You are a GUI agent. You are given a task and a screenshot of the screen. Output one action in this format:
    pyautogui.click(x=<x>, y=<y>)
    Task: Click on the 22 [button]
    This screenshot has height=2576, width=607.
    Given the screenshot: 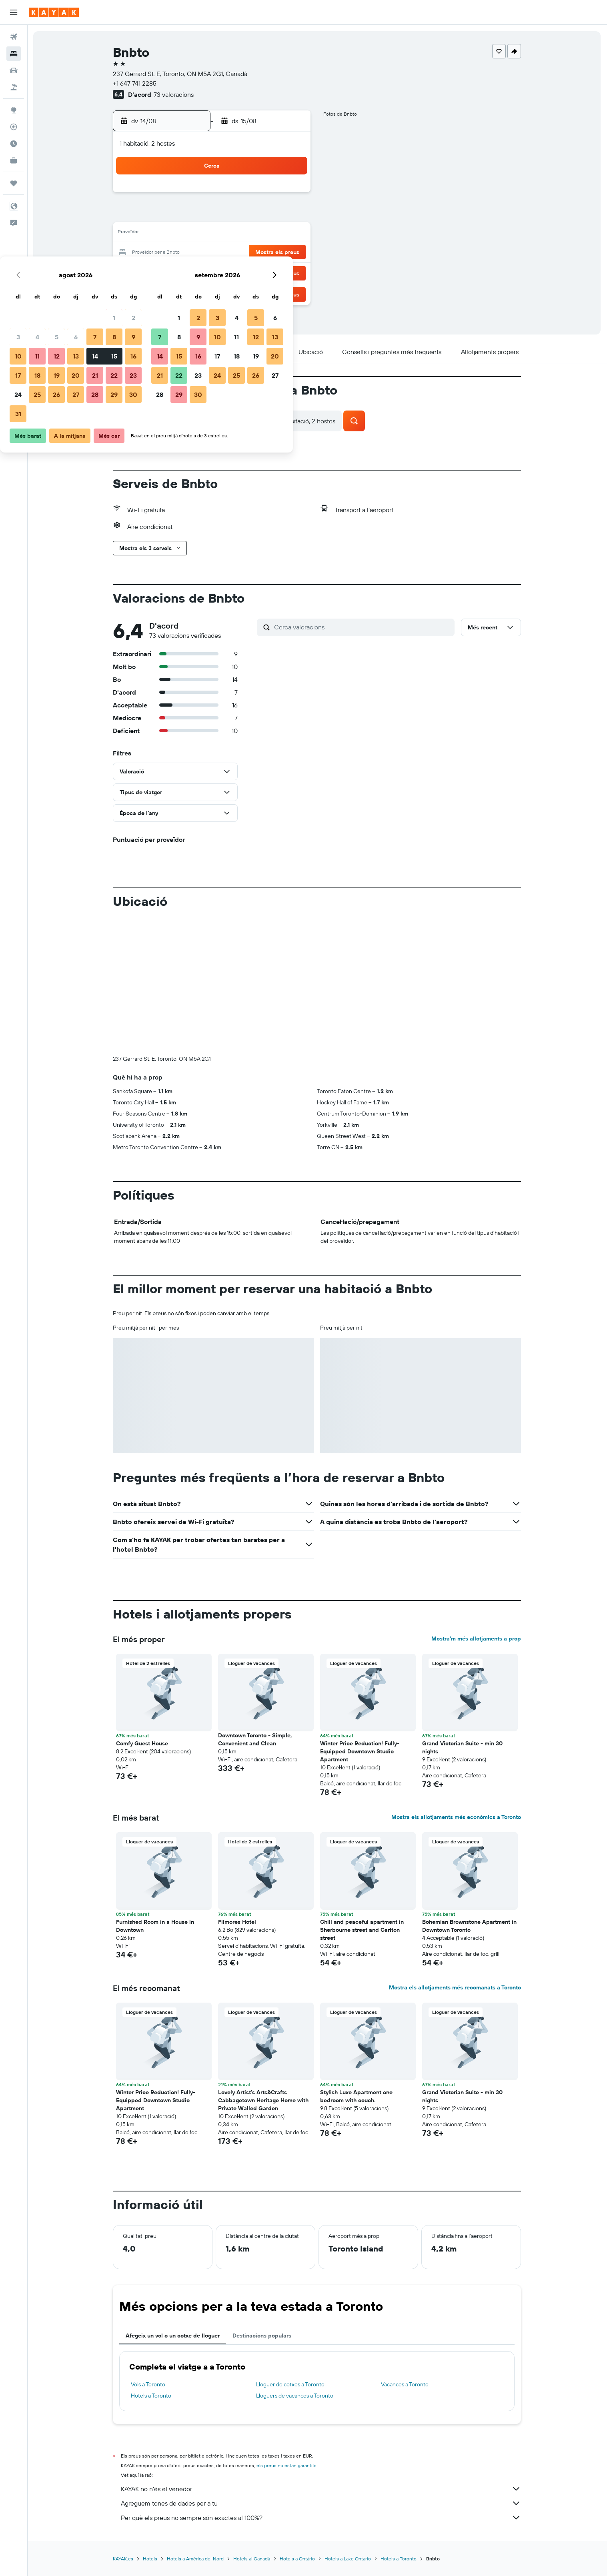 What is the action you would take?
    pyautogui.click(x=270, y=253)
    